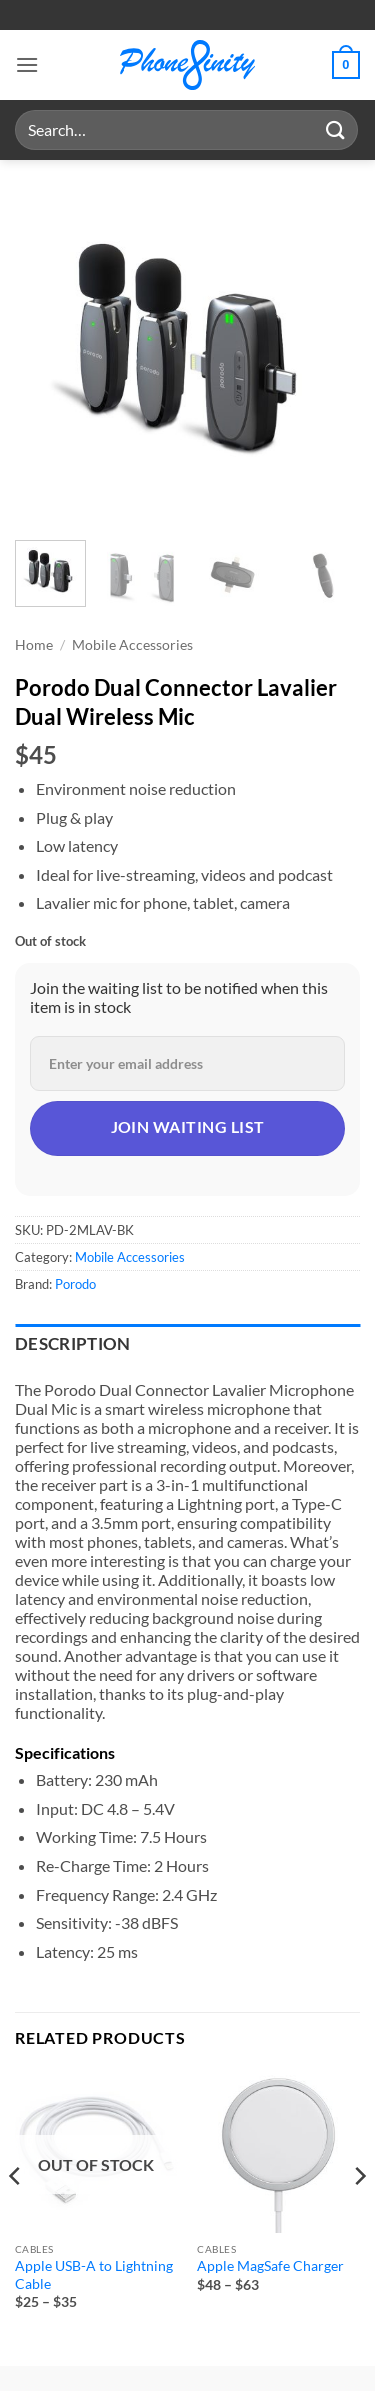 This screenshot has height=2391, width=375. Describe the element at coordinates (73, 1344) in the screenshot. I see `Description [tab]` at that location.